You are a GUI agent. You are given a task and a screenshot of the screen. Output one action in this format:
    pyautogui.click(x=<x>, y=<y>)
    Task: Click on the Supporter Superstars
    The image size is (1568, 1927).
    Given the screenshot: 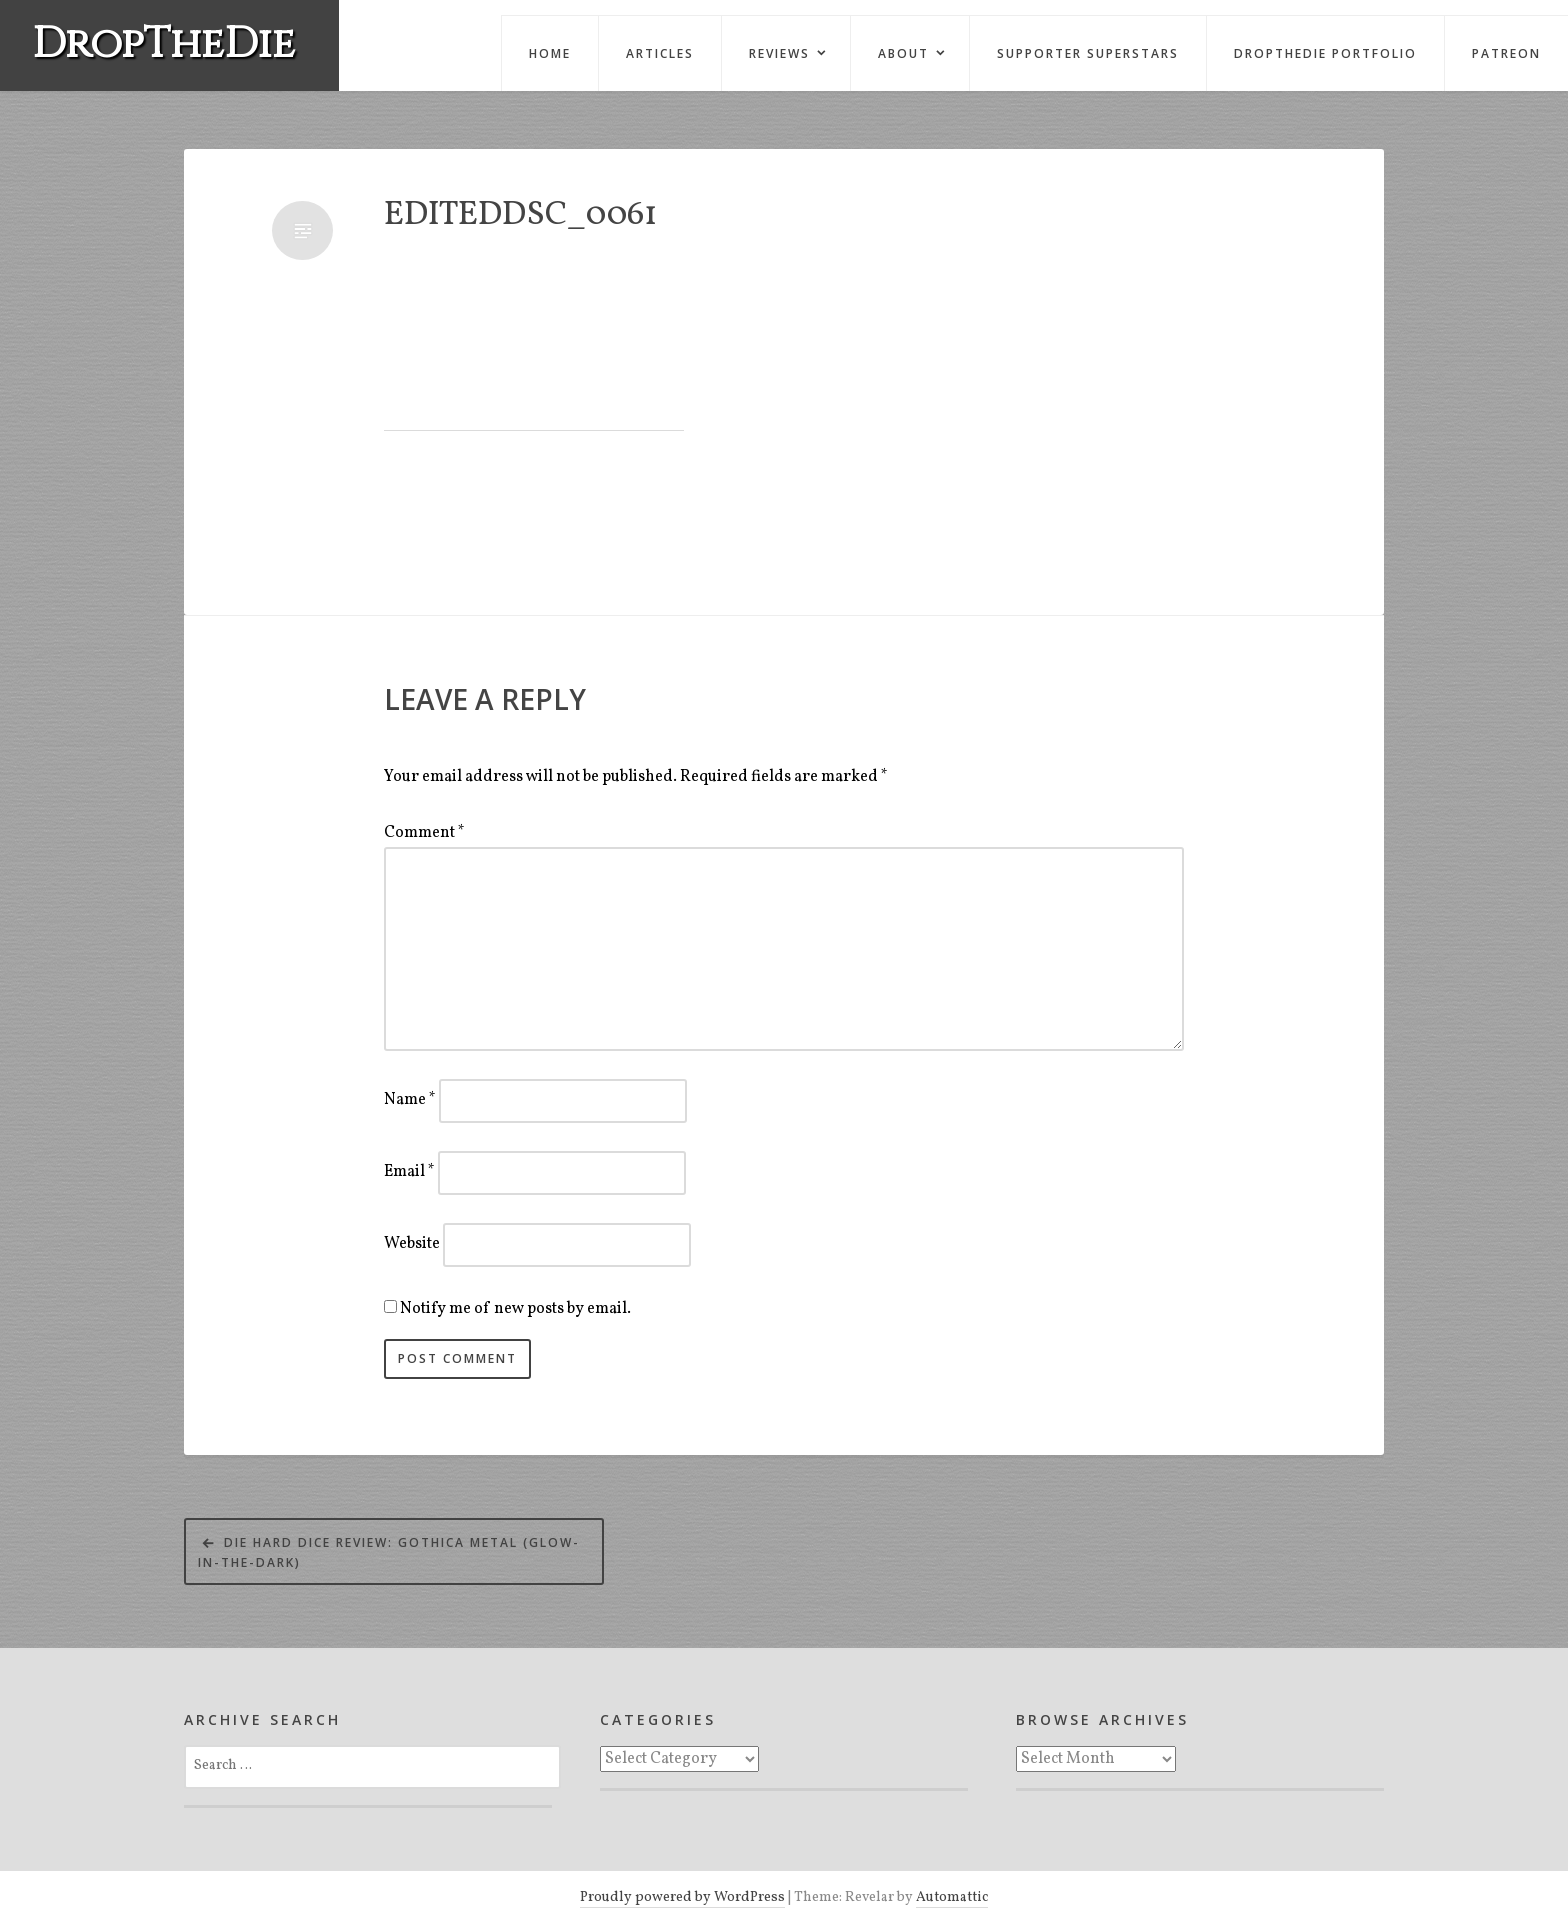 What is the action you would take?
    pyautogui.click(x=1088, y=53)
    